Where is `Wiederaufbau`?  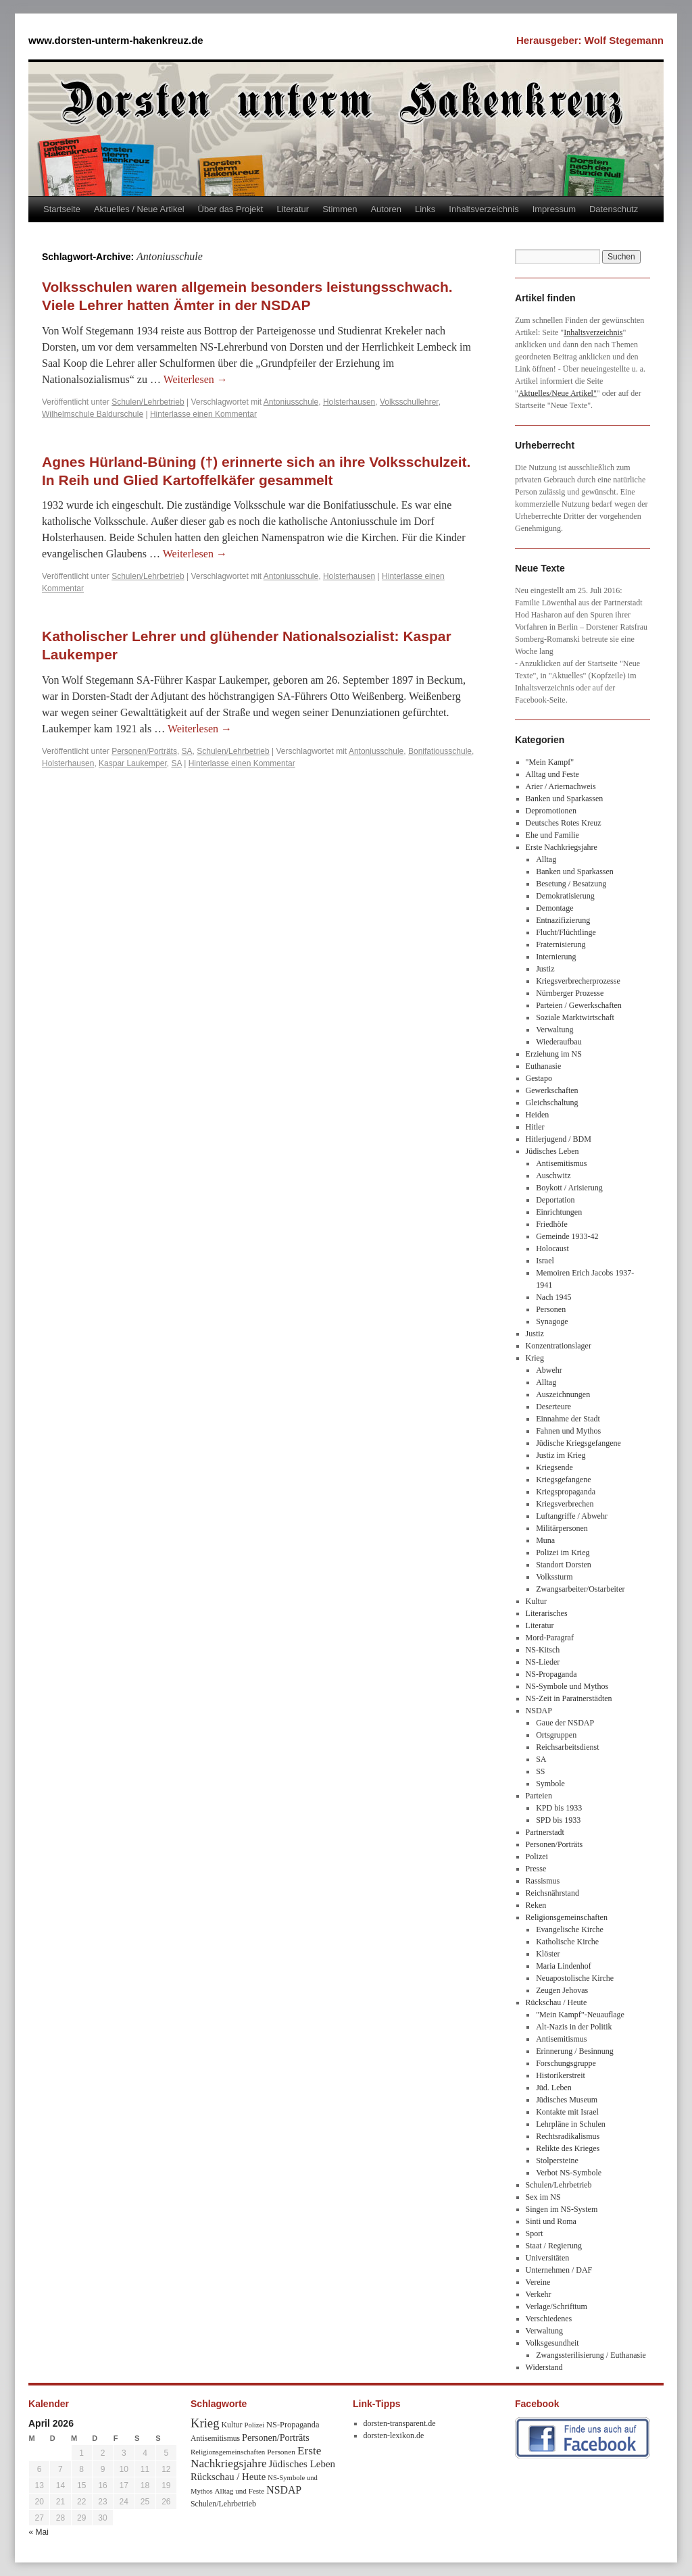
Wiederaufbau is located at coordinates (558, 1041).